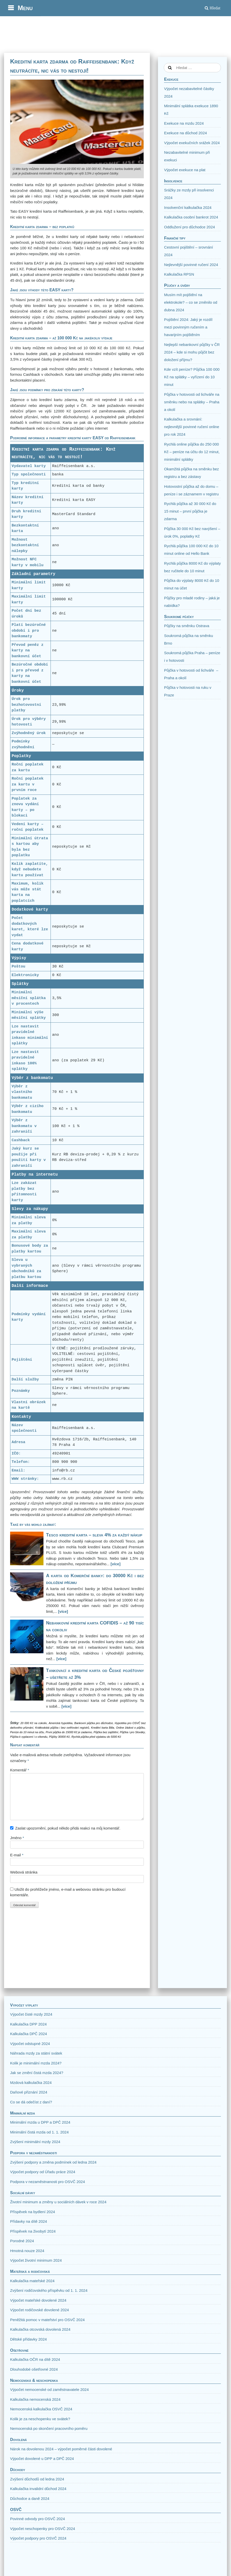  Describe the element at coordinates (28, 2221) in the screenshot. I see `Přídavky na dítě 2024` at that location.